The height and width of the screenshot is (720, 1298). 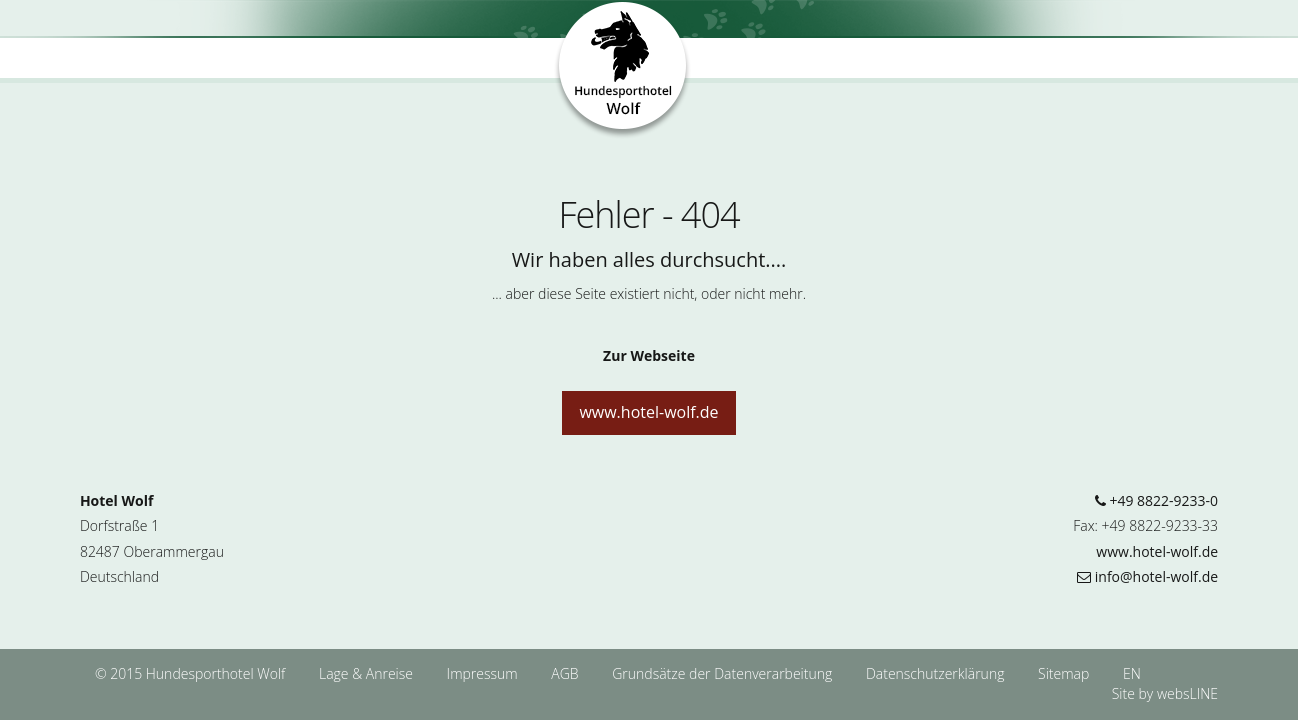 What do you see at coordinates (1132, 673) in the screenshot?
I see `EN` at bounding box center [1132, 673].